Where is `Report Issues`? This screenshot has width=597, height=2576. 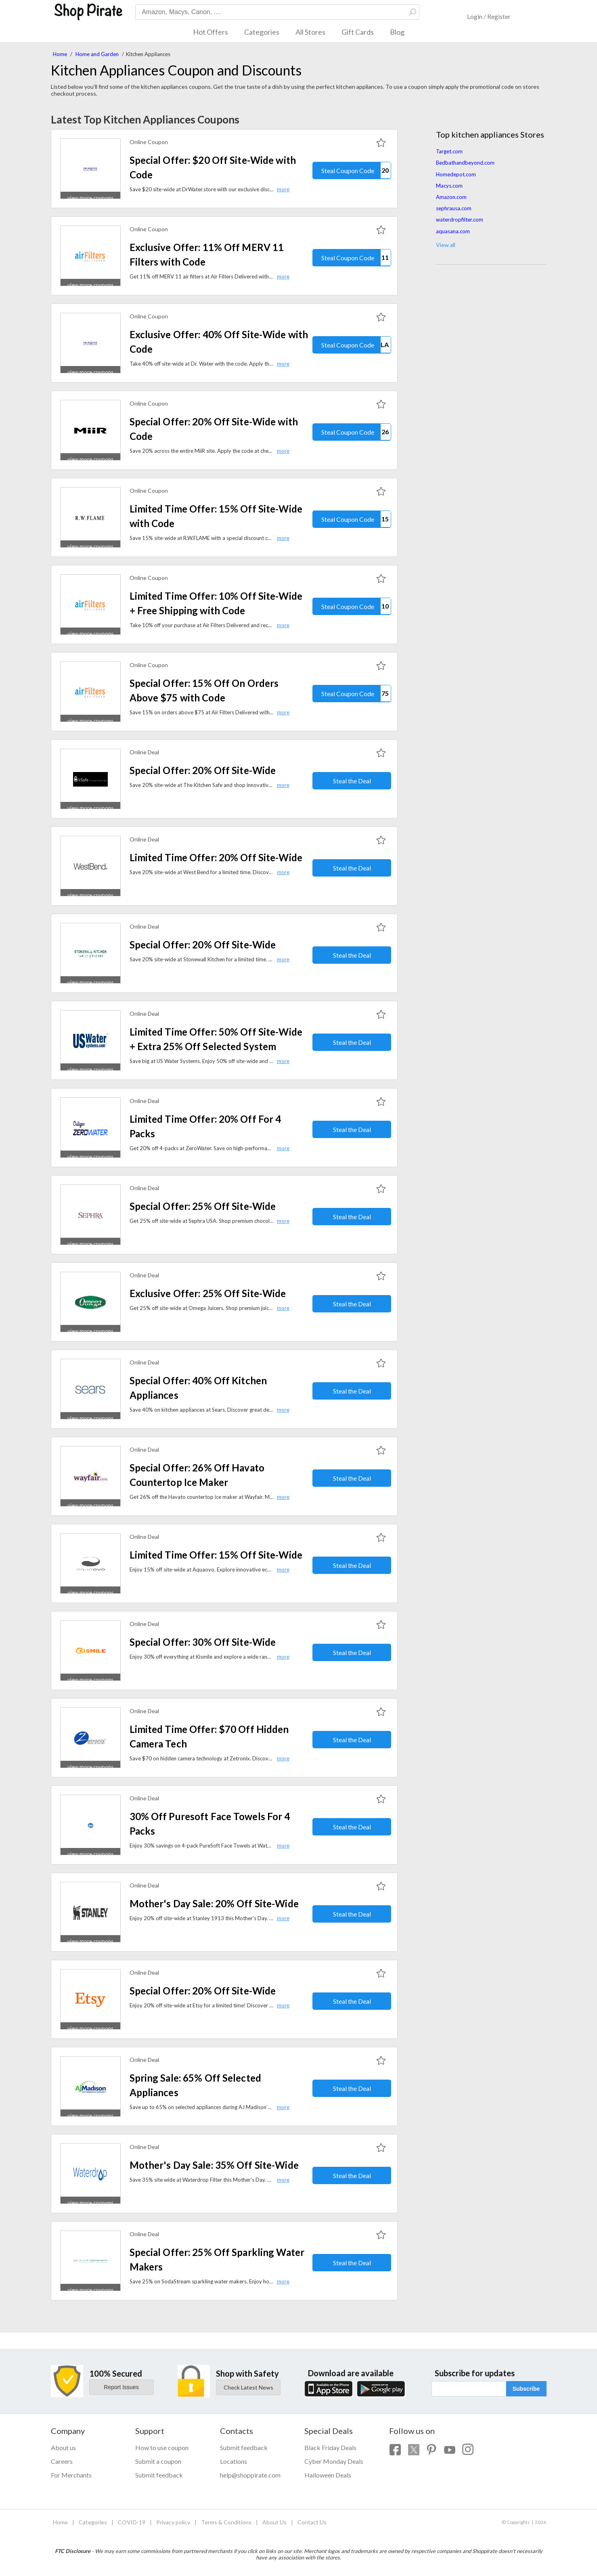
Report Issues is located at coordinates (121, 2387).